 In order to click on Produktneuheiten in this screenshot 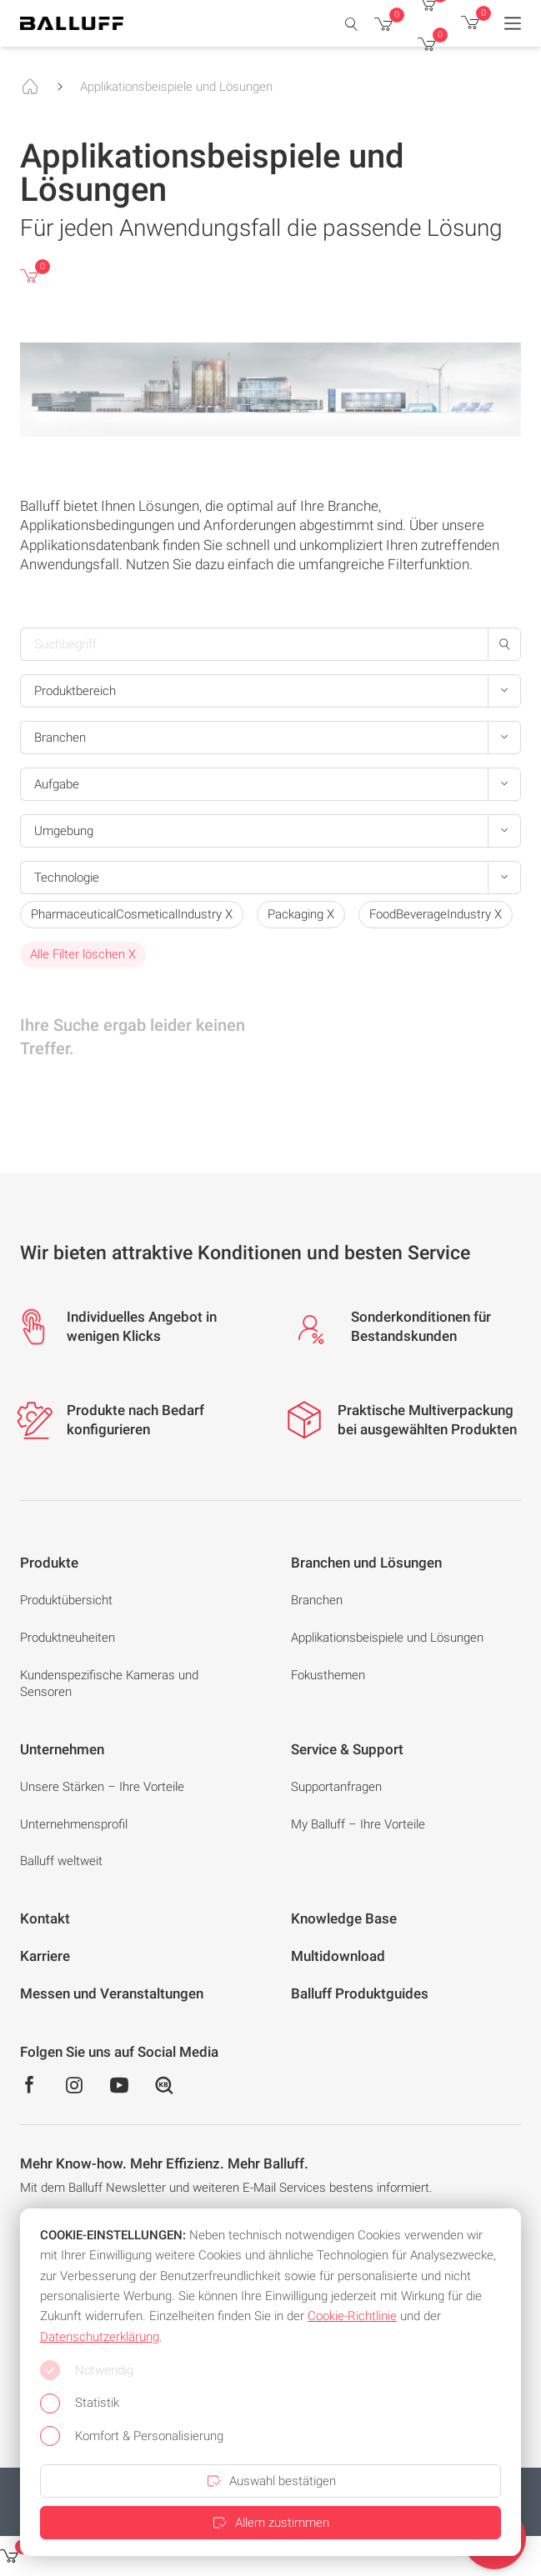, I will do `click(67, 1637)`.